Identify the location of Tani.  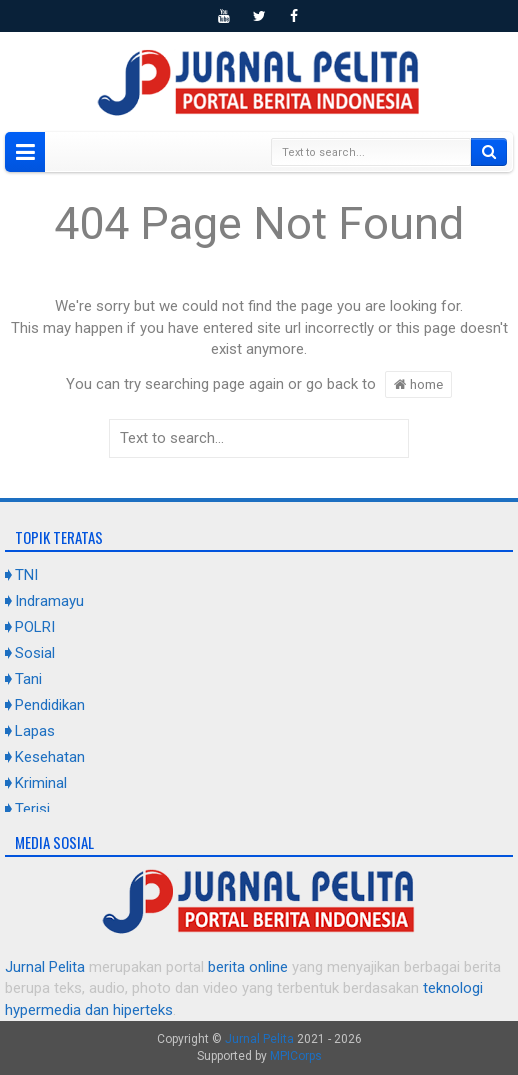
(28, 679).